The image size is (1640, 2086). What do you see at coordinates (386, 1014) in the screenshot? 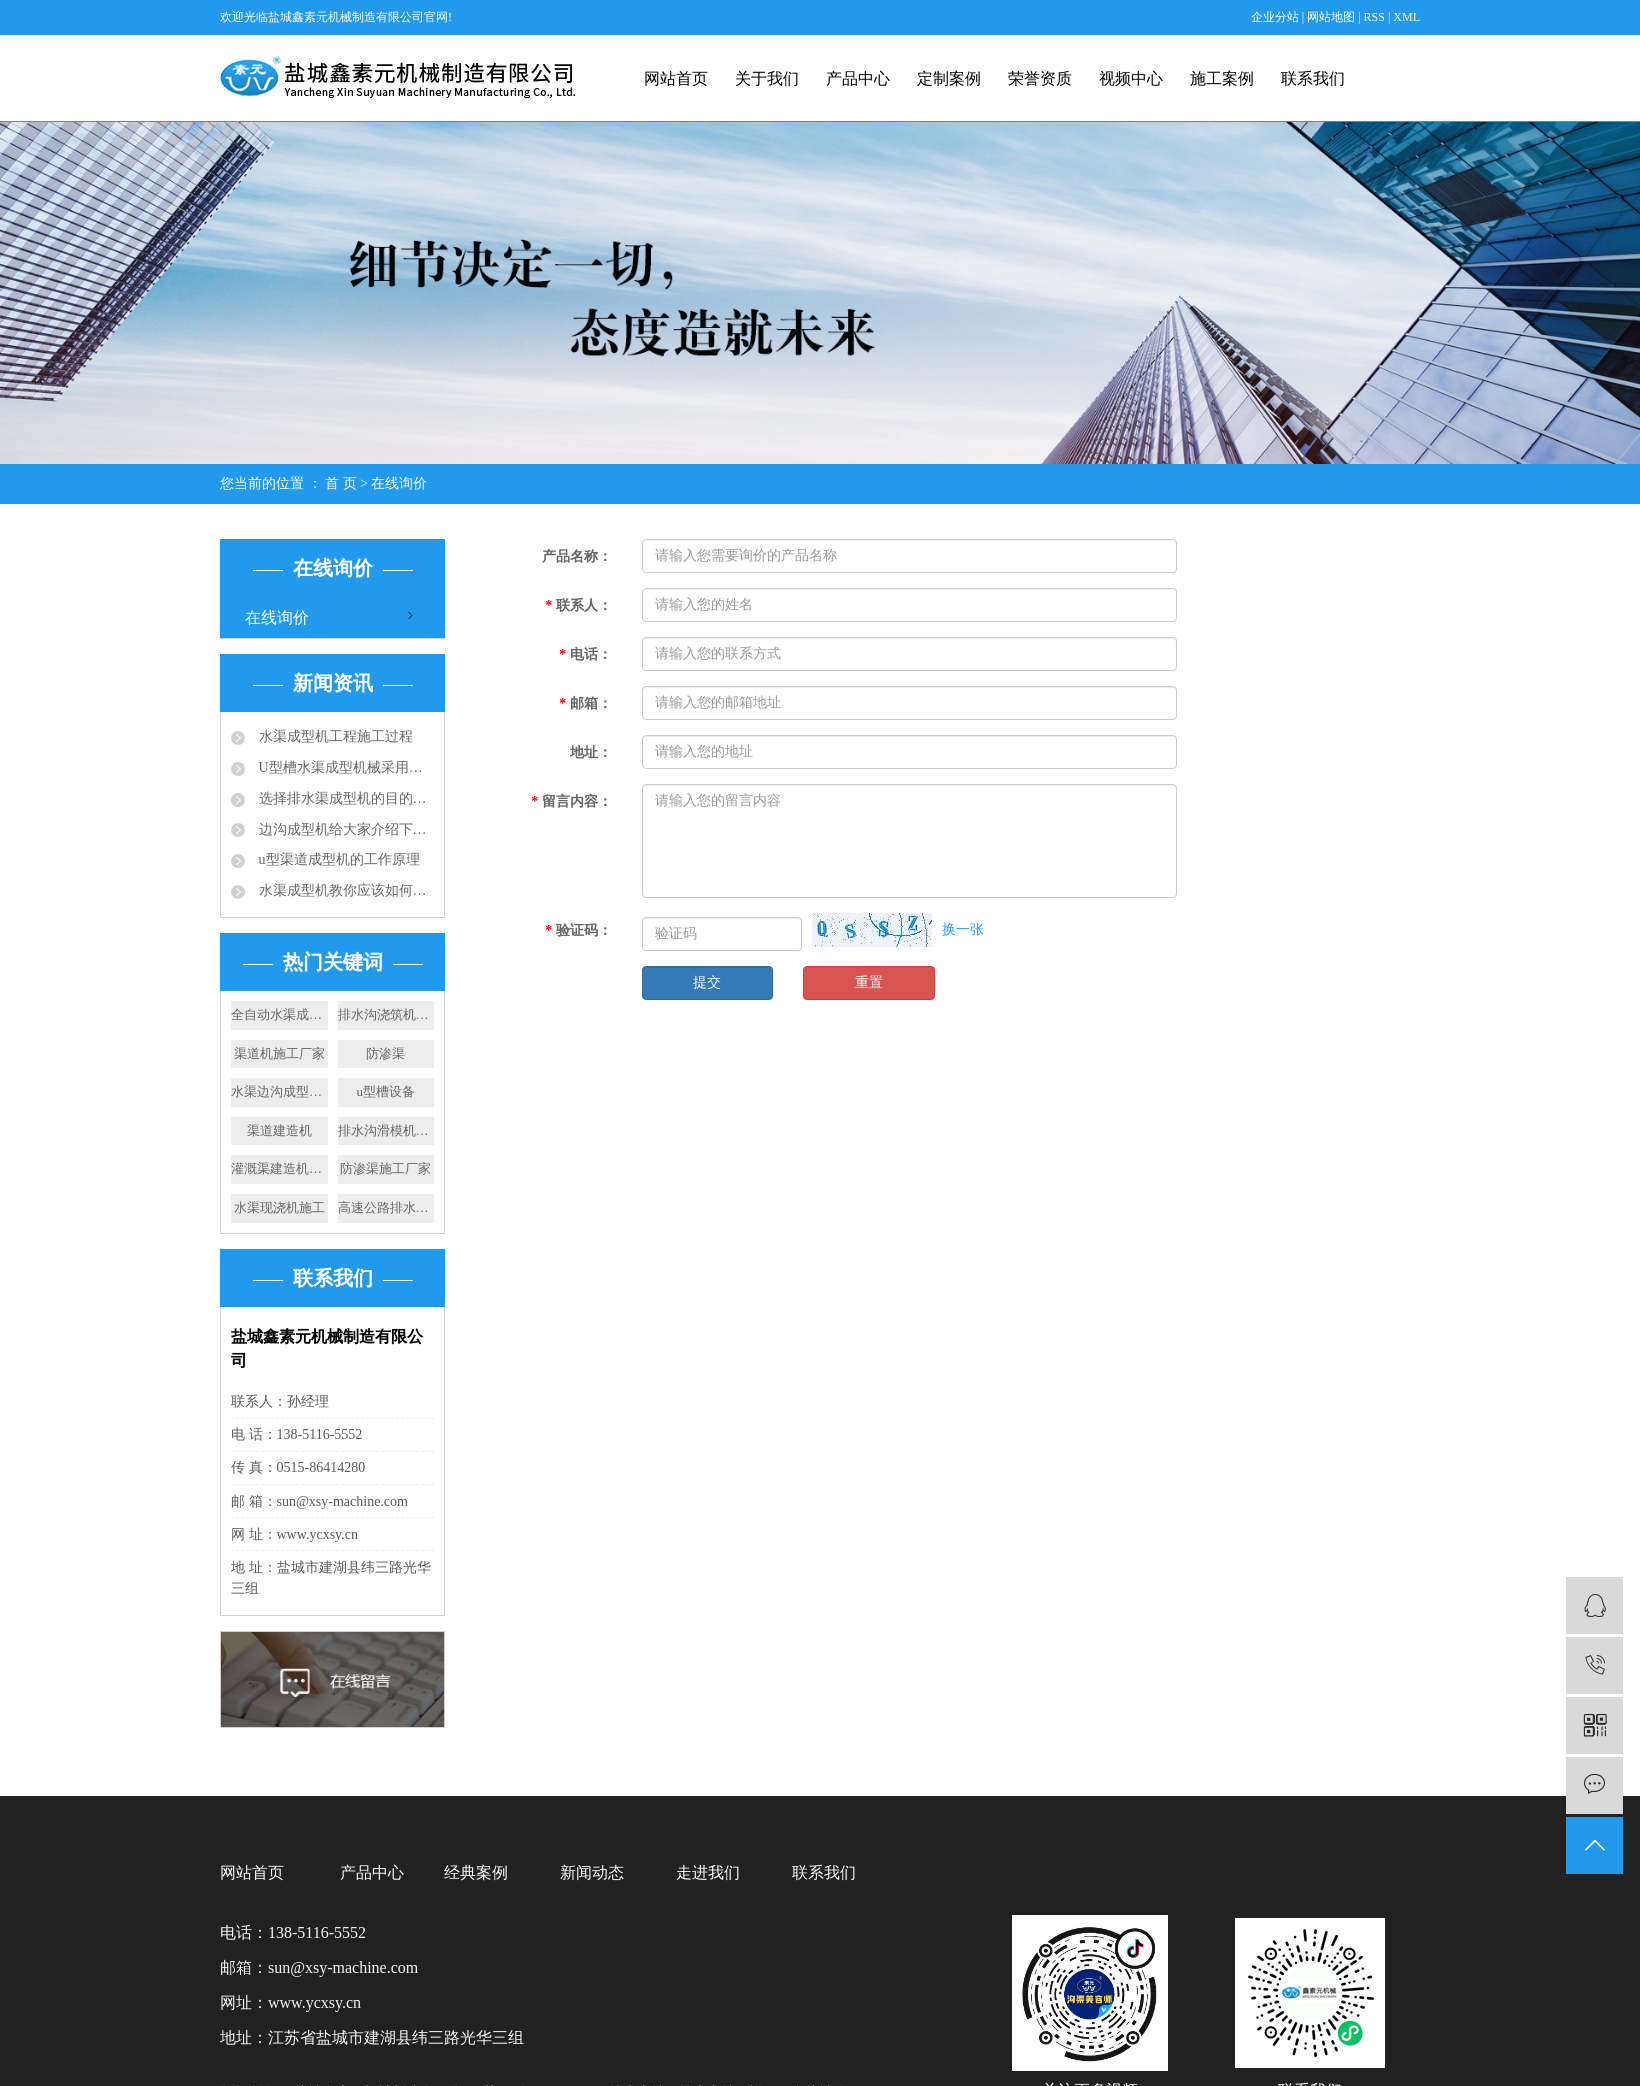
I see `排水沟浇筑机价格` at bounding box center [386, 1014].